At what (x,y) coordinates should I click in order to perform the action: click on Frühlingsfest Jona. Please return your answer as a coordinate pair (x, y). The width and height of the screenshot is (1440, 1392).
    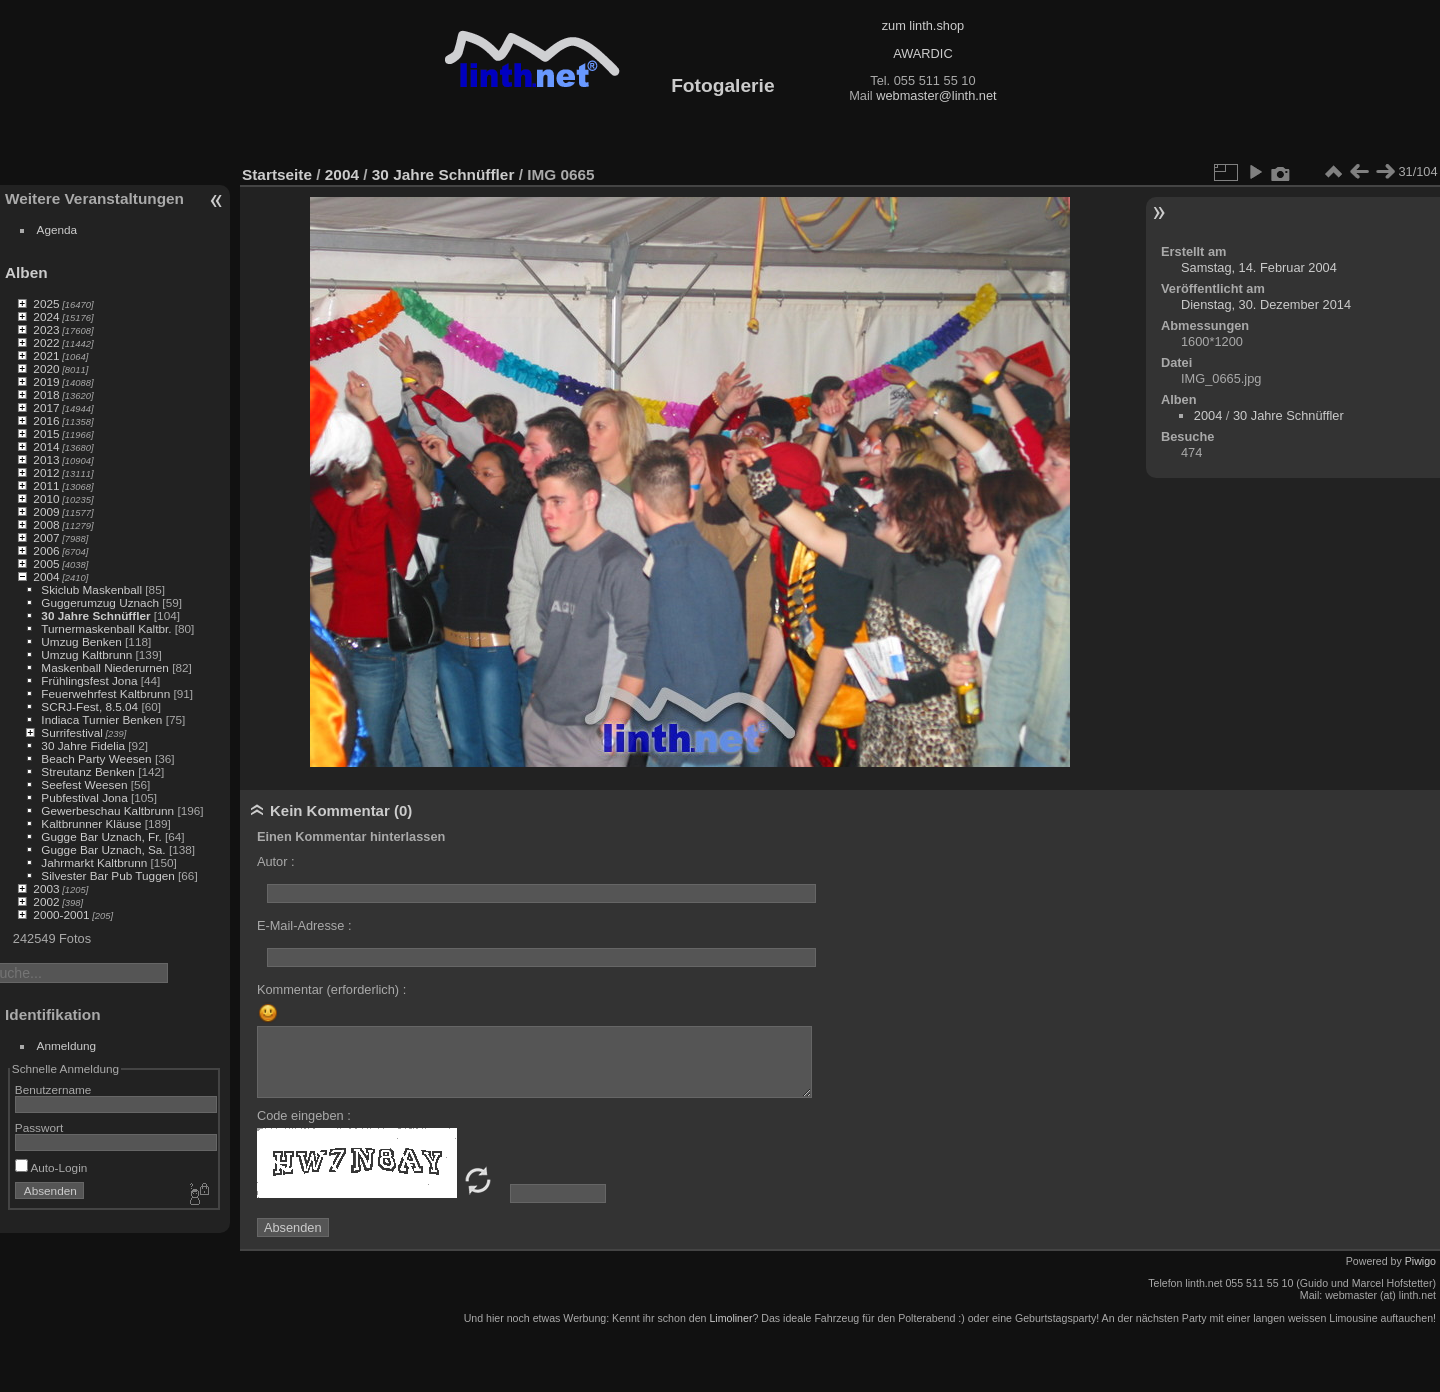
    Looking at the image, I should click on (89, 680).